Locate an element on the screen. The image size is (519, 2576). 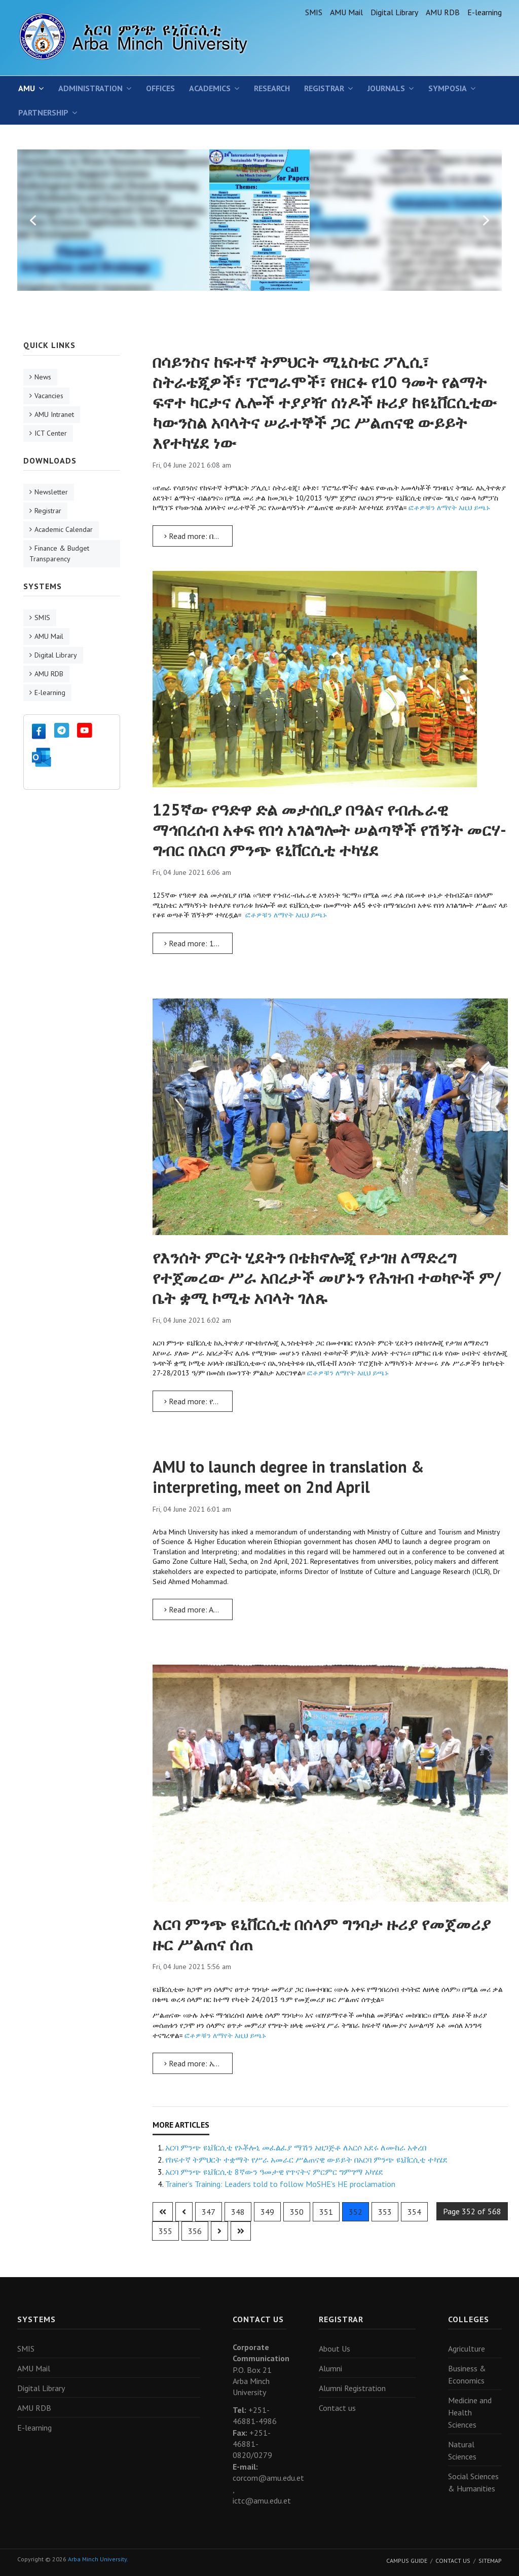
353 [Go to page 353] is located at coordinates (385, 2212).